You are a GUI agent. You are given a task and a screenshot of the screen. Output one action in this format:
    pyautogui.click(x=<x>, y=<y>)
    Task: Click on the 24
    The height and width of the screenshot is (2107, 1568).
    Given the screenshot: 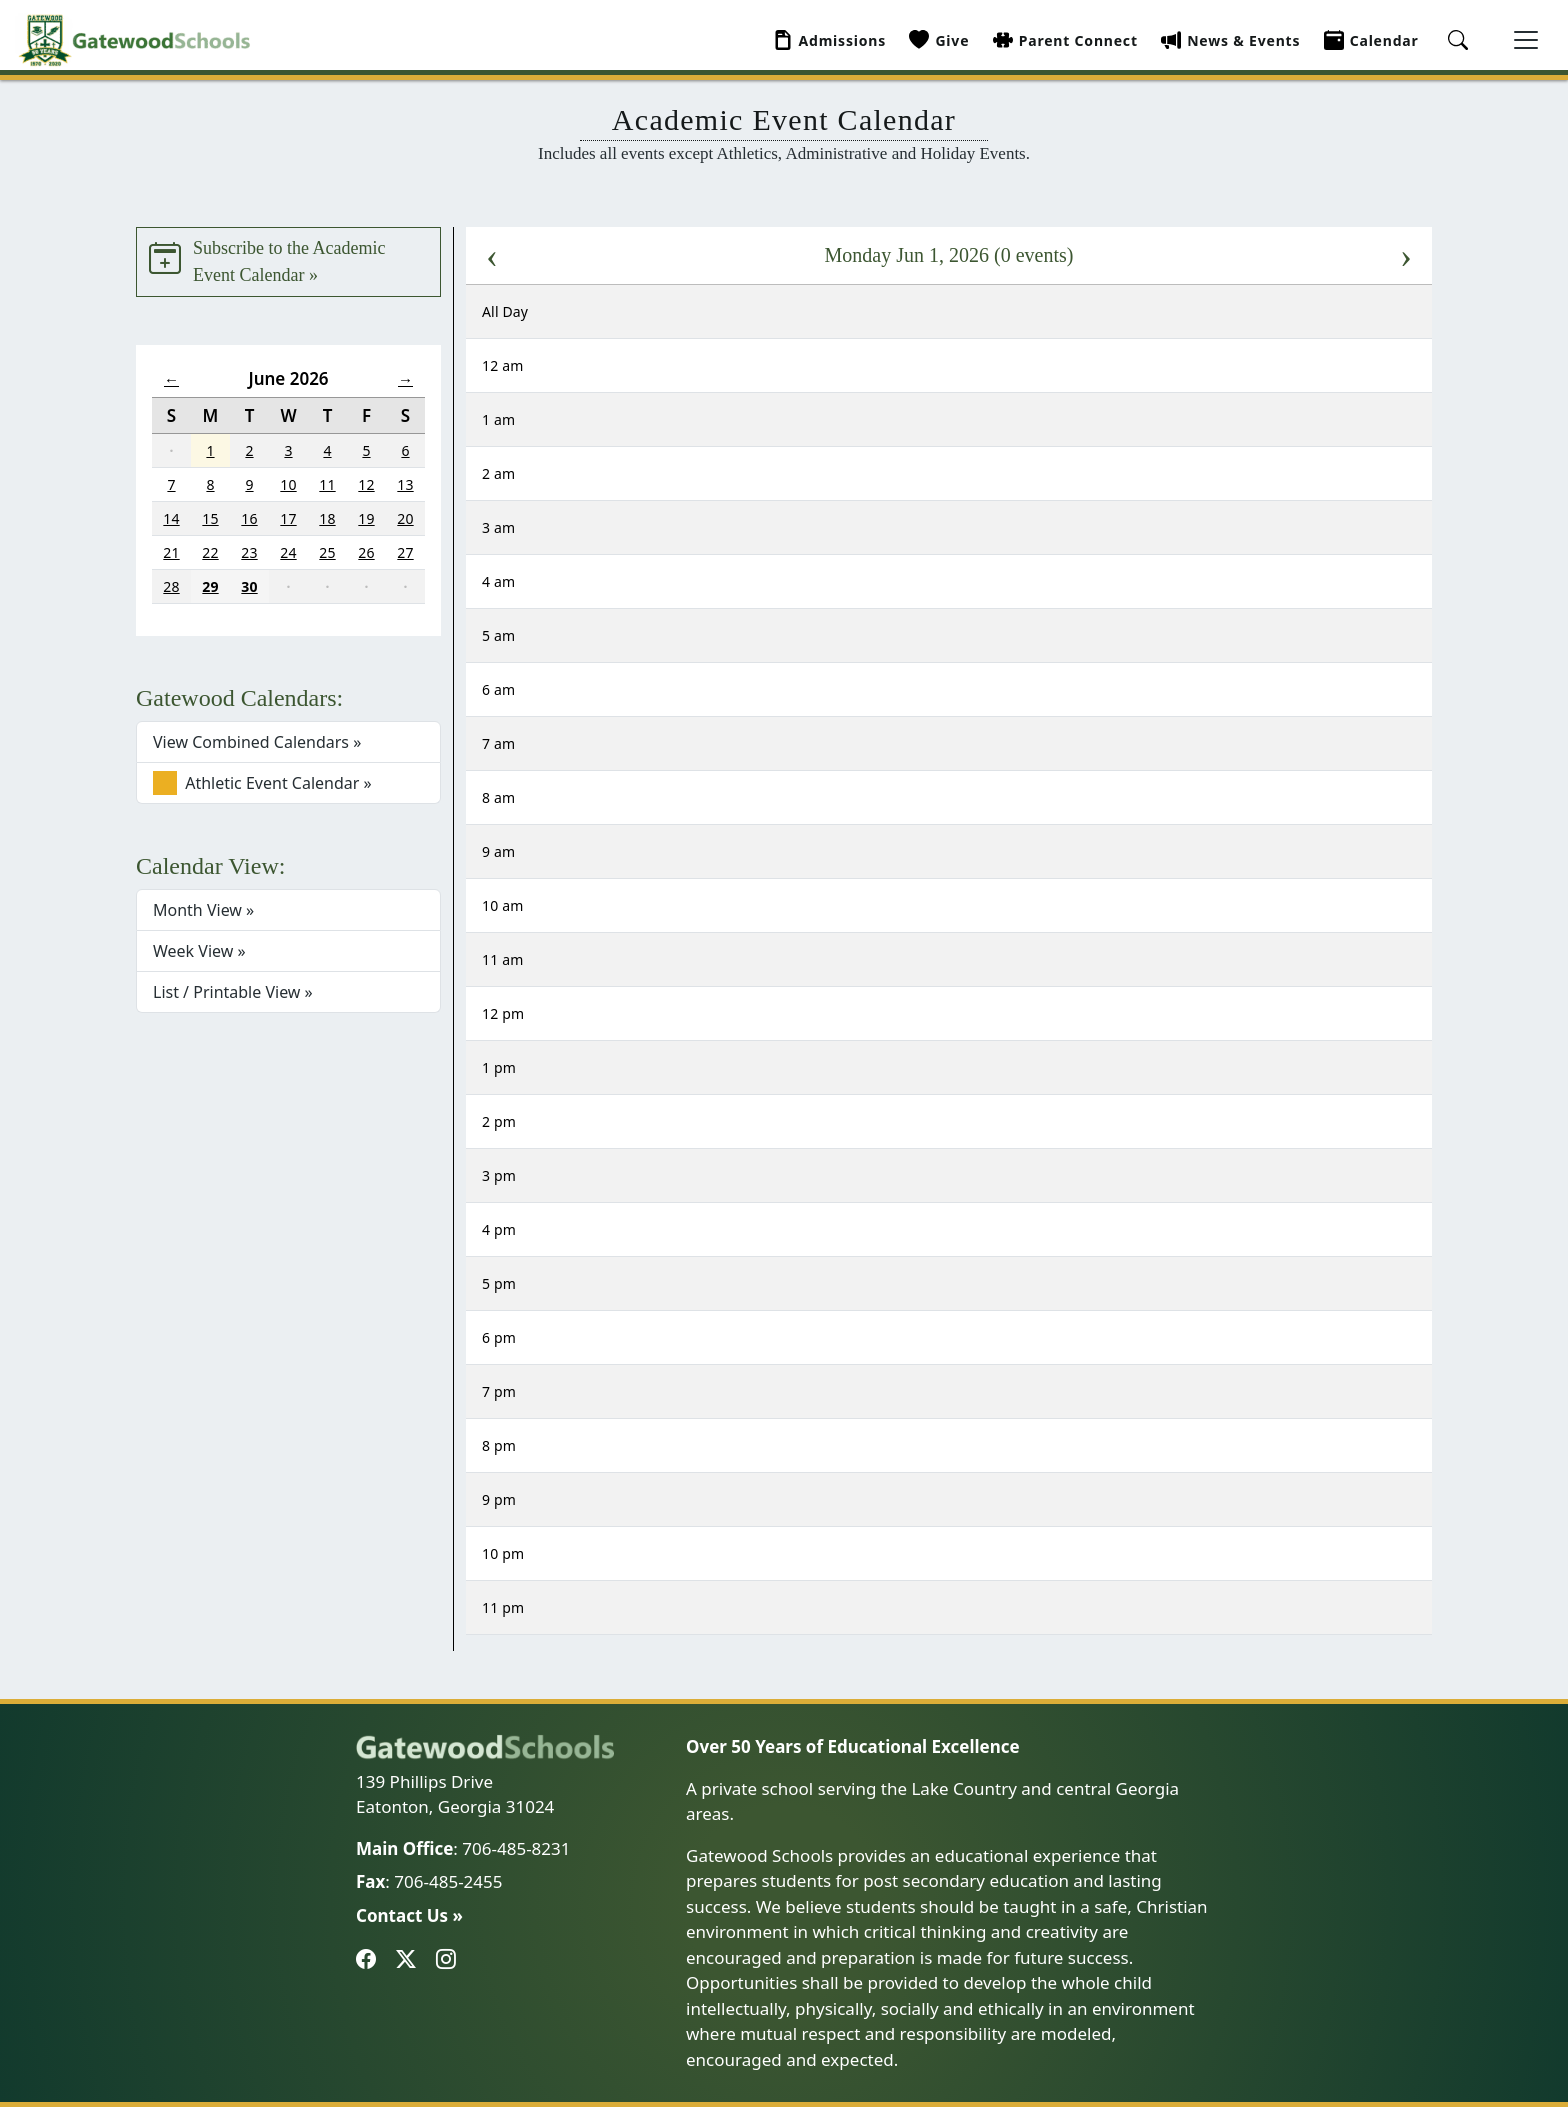 What is the action you would take?
    pyautogui.click(x=288, y=552)
    